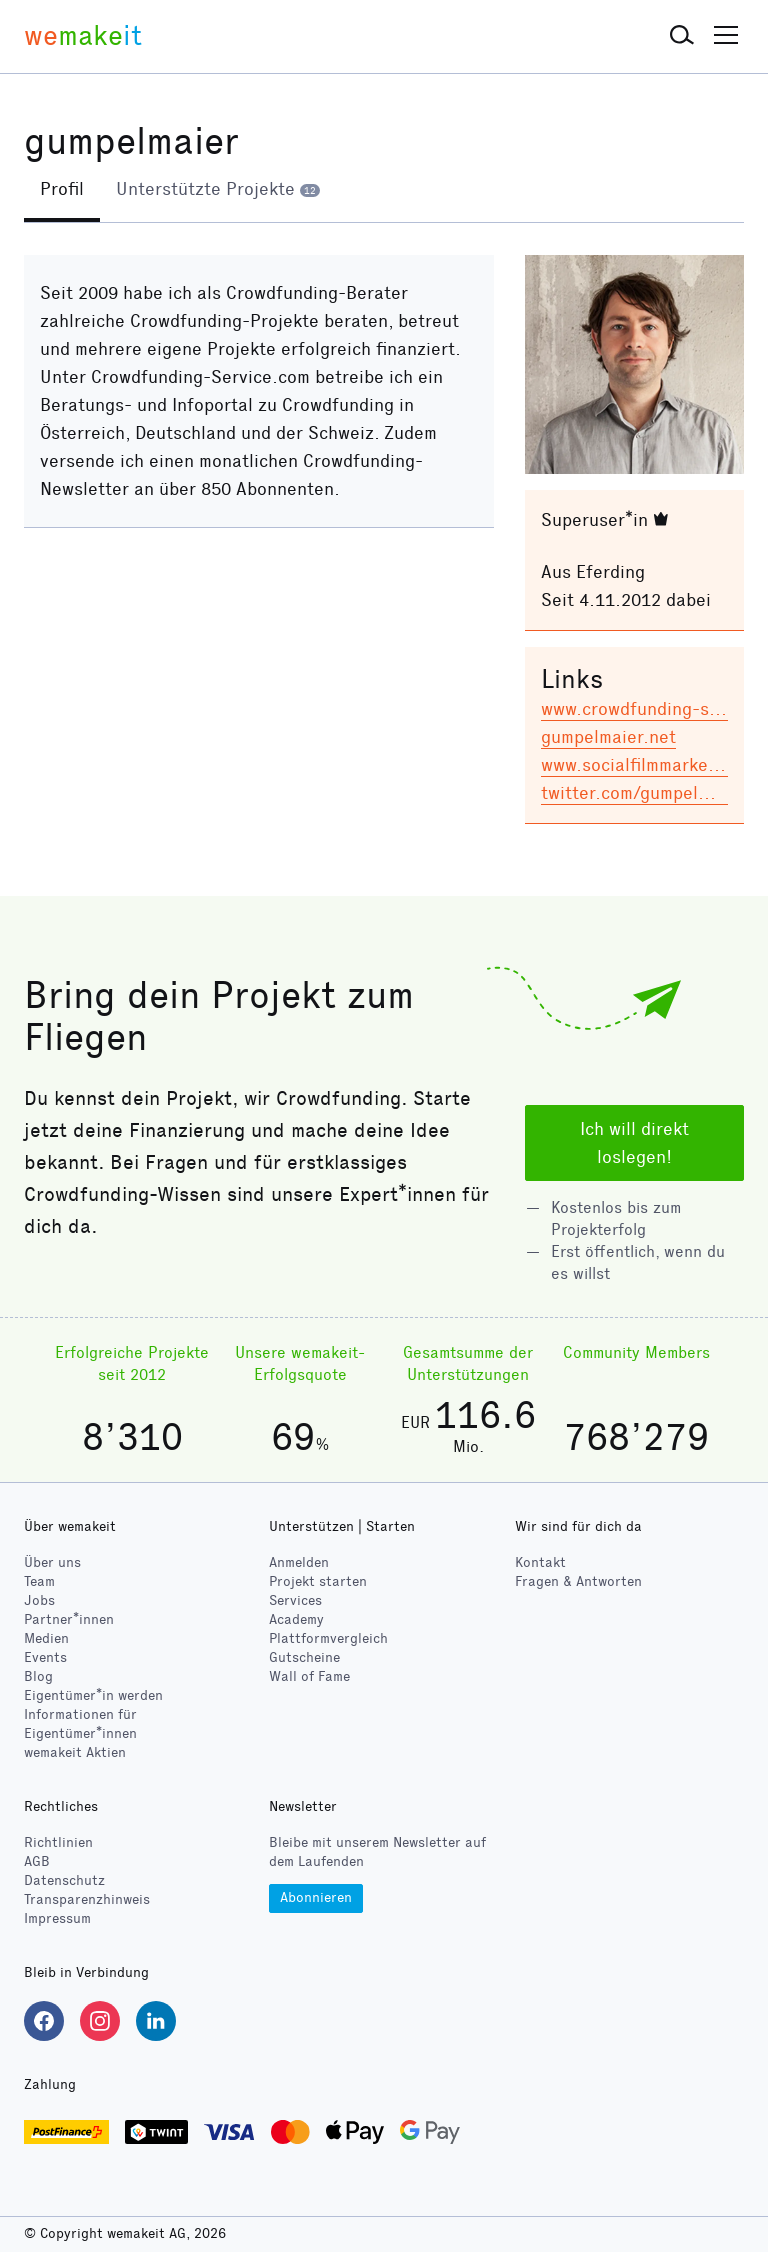 This screenshot has height=2252, width=768. I want to click on Datenschutz, so click(64, 1881).